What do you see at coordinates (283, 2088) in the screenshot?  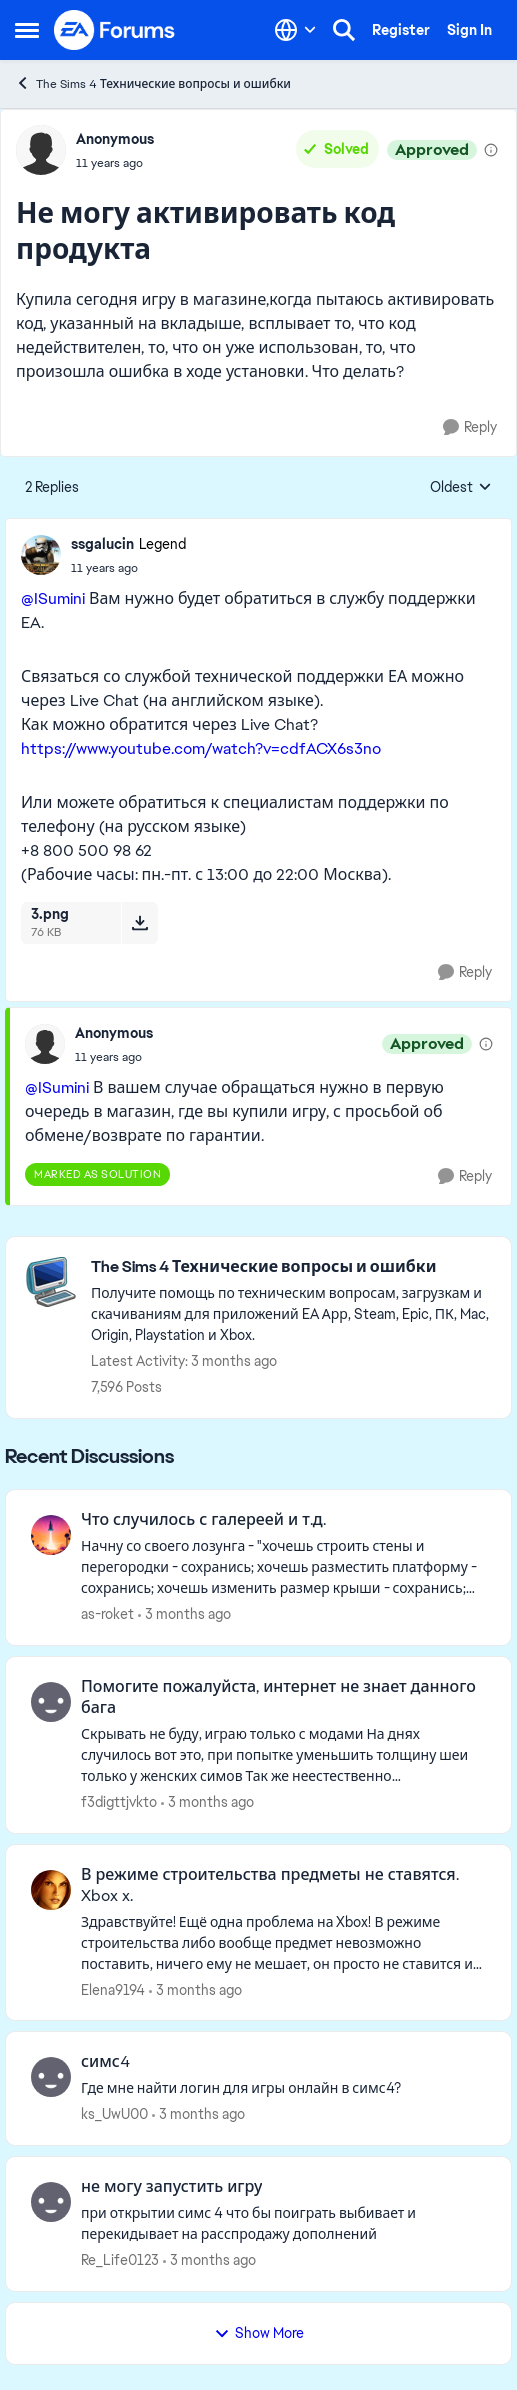 I see `[Где мне найти логин для игры онлайн в симс4?]` at bounding box center [283, 2088].